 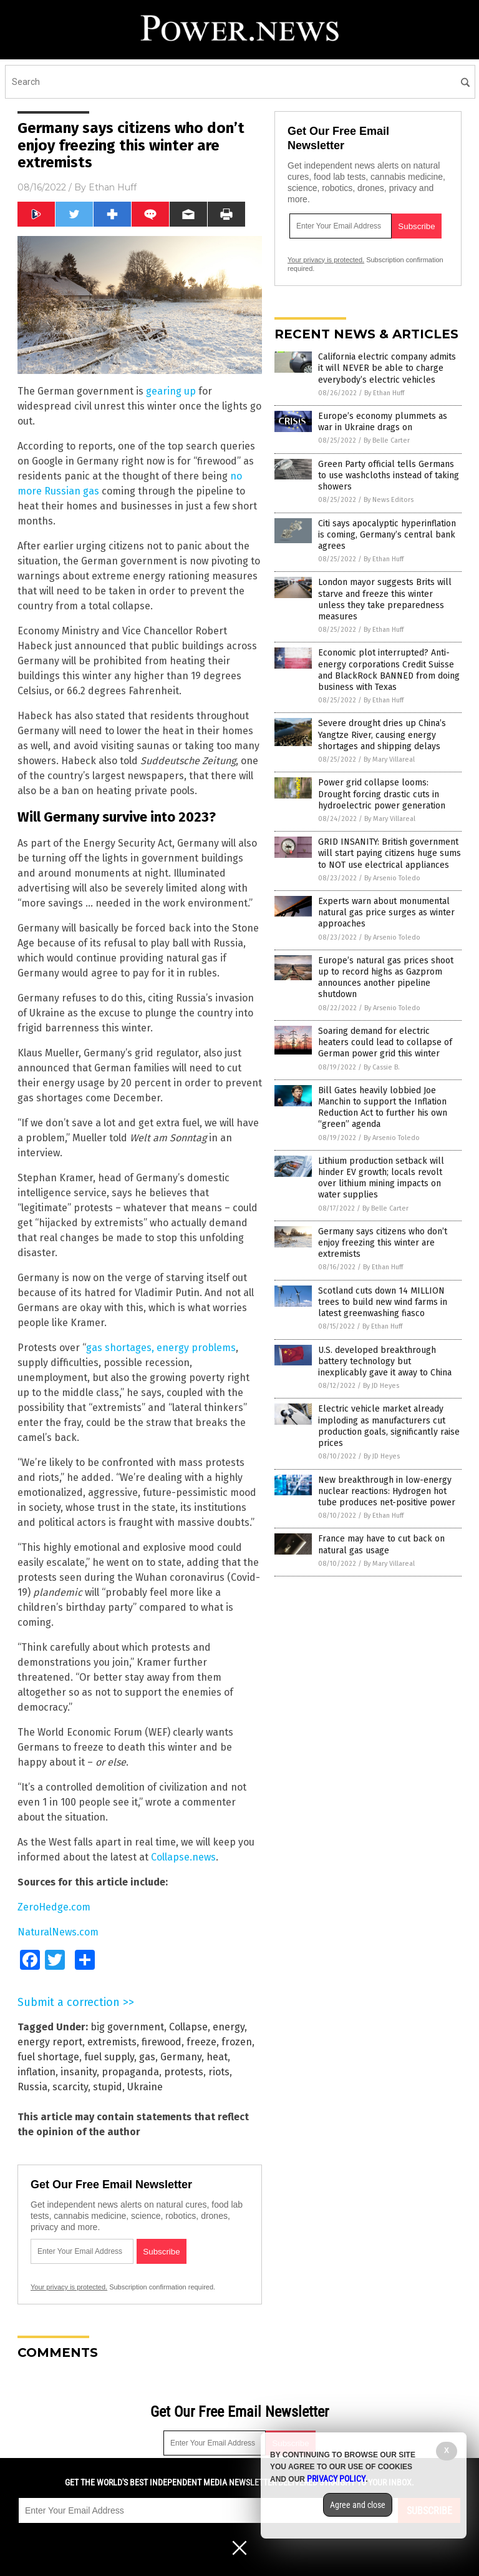 What do you see at coordinates (228, 2027) in the screenshot?
I see `energy` at bounding box center [228, 2027].